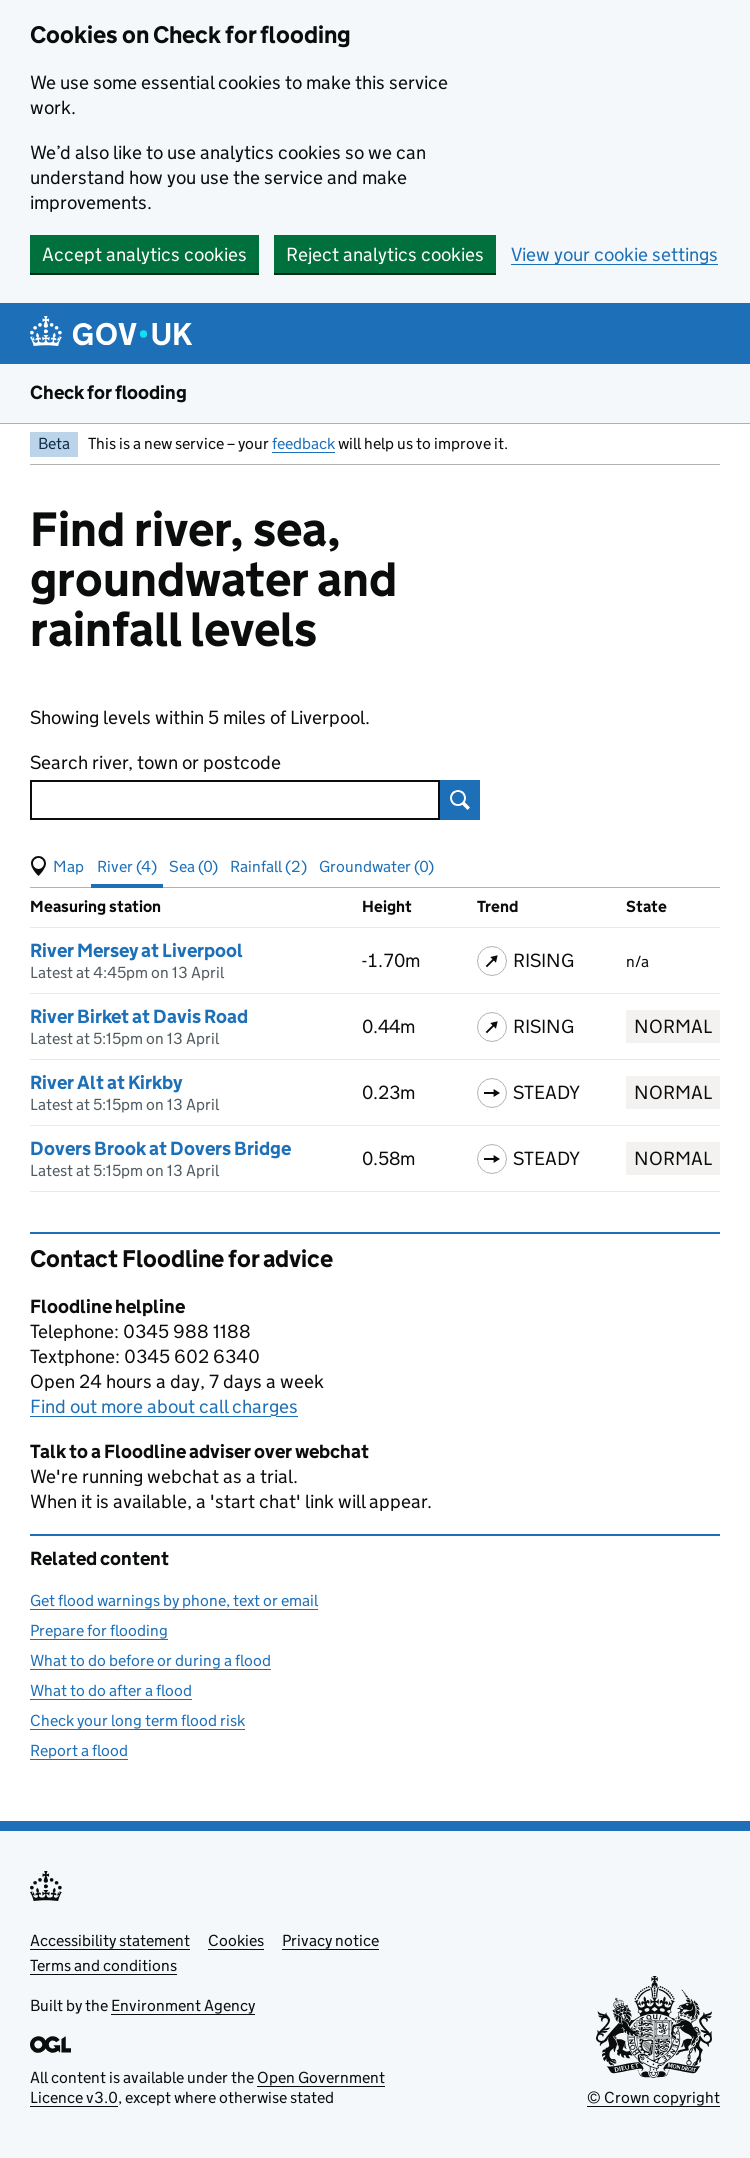  What do you see at coordinates (330, 1940) in the screenshot?
I see `Privacy notice` at bounding box center [330, 1940].